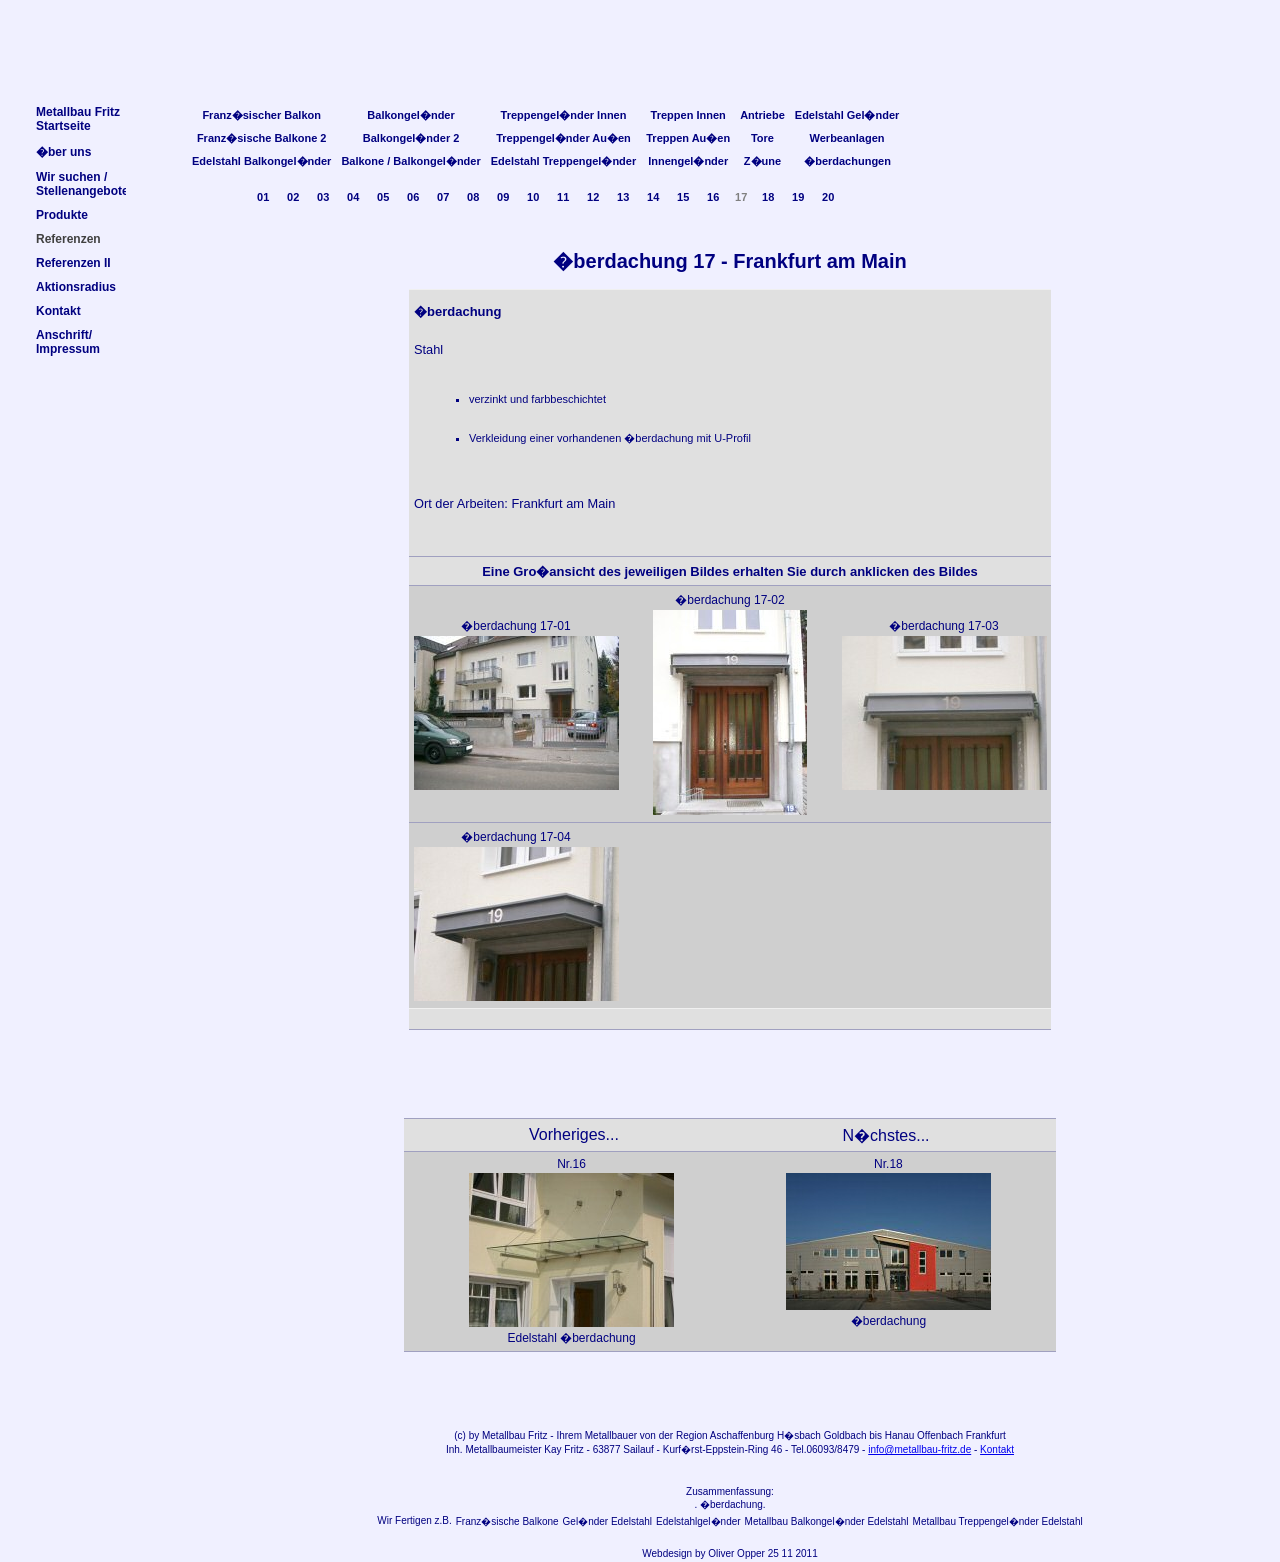 The height and width of the screenshot is (1562, 1280). What do you see at coordinates (263, 197) in the screenshot?
I see `01` at bounding box center [263, 197].